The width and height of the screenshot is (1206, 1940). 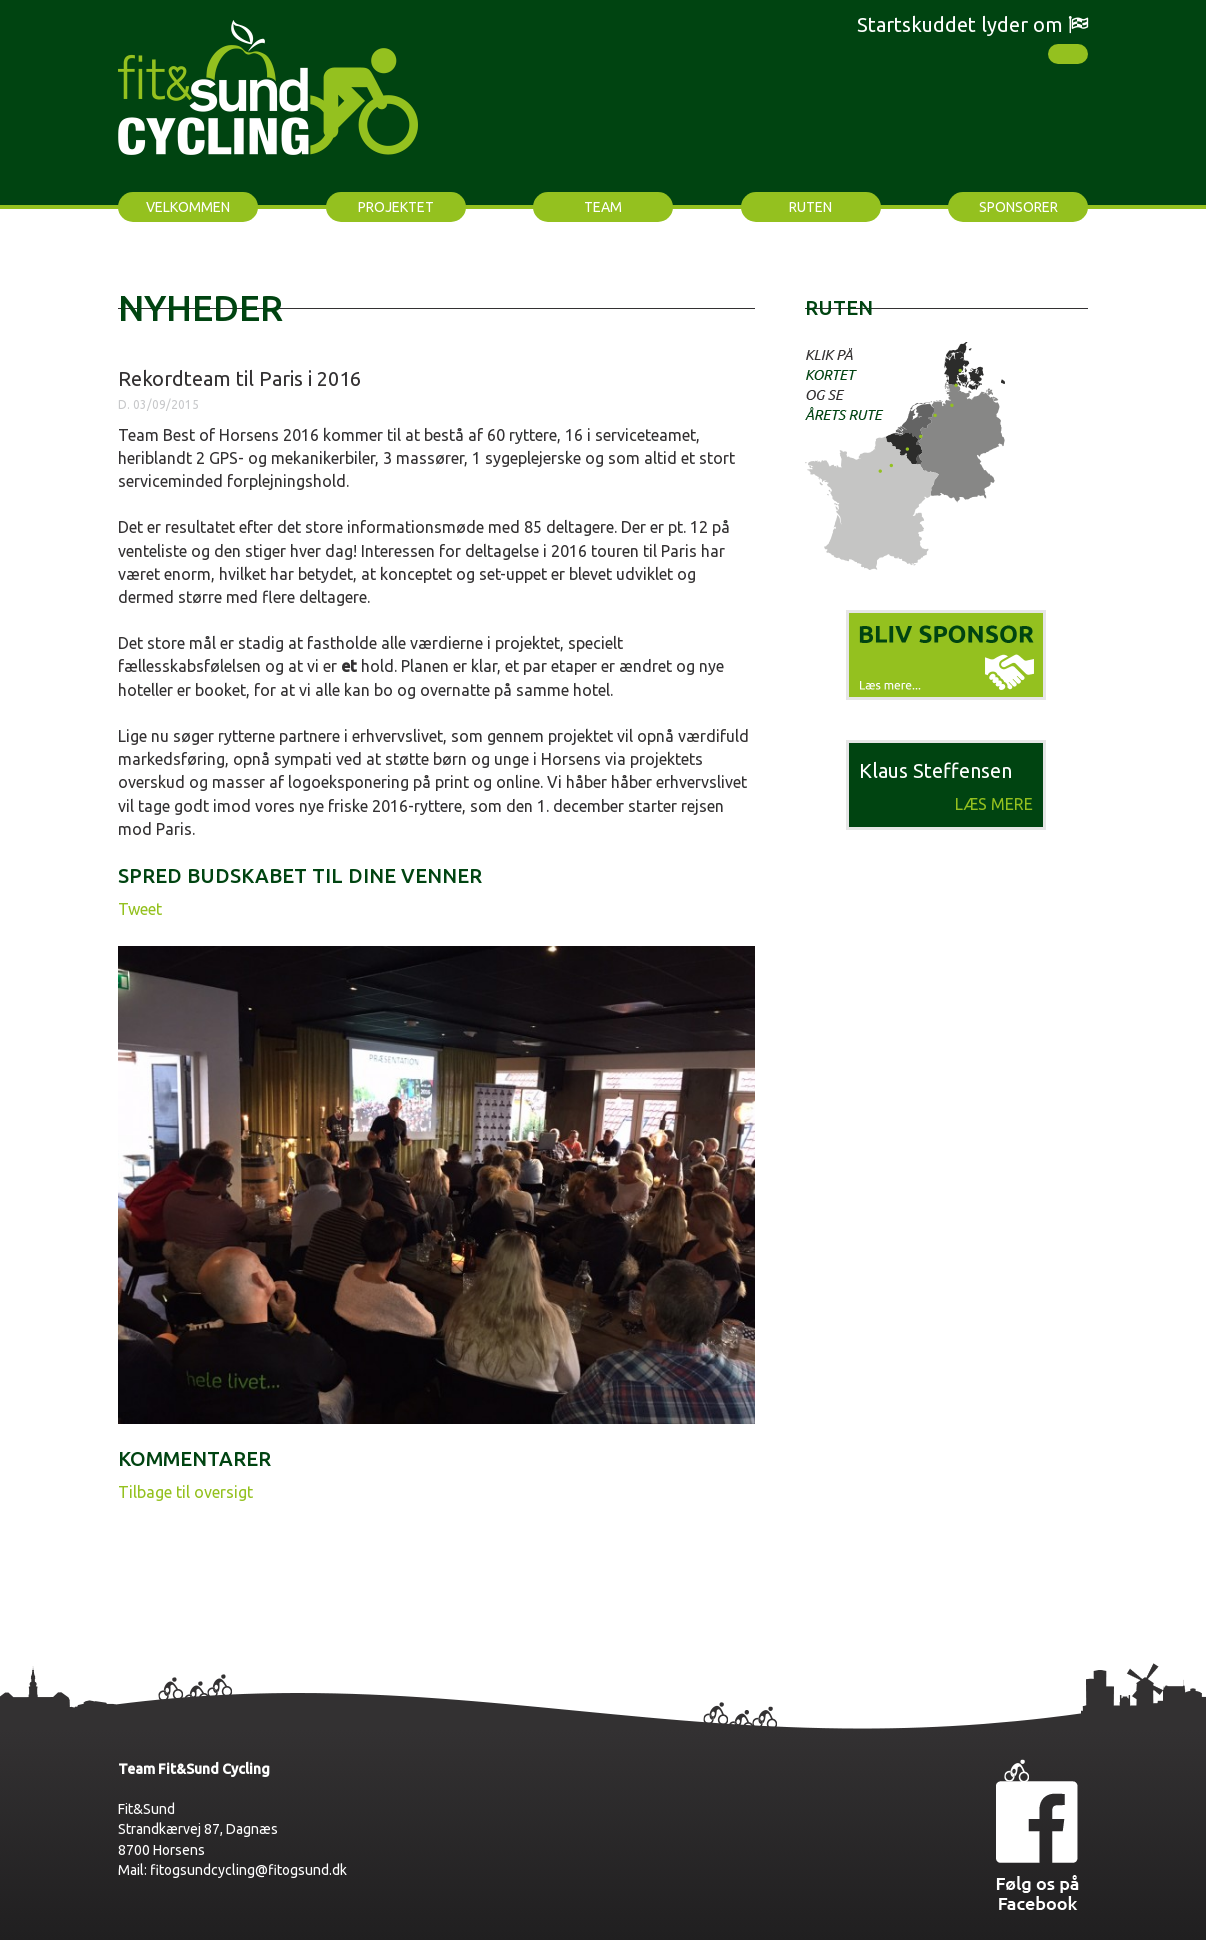 What do you see at coordinates (248, 1870) in the screenshot?
I see `fitogsundcycling@fitogsund.dk` at bounding box center [248, 1870].